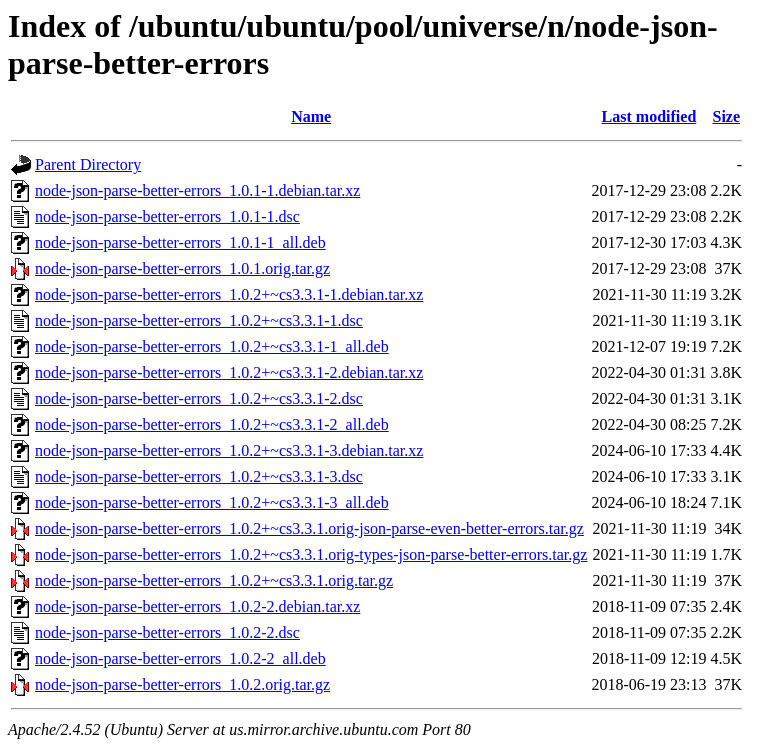  Describe the element at coordinates (212, 424) in the screenshot. I see `node-json-parse-better-errors_1.0.2+~cs3.3.1-2_all.deb` at that location.